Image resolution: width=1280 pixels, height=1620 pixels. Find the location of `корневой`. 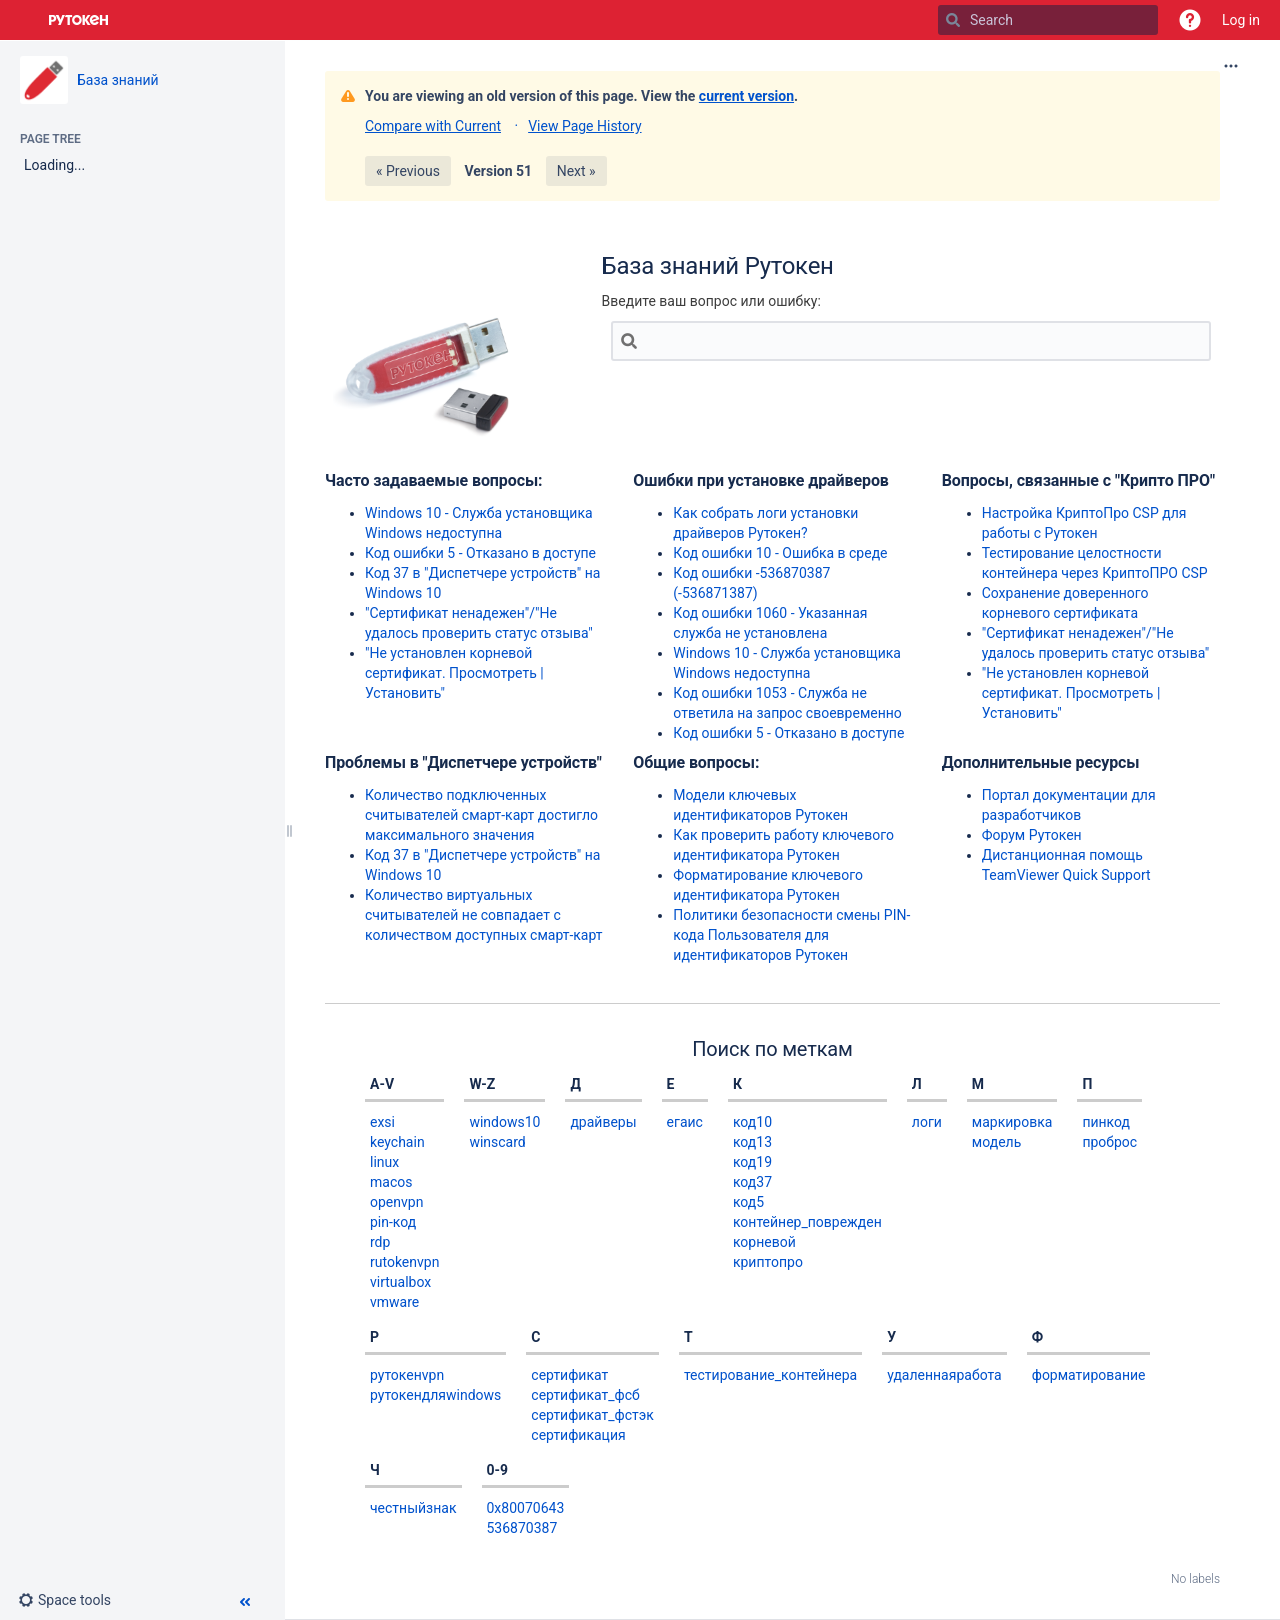

корневой is located at coordinates (764, 1242).